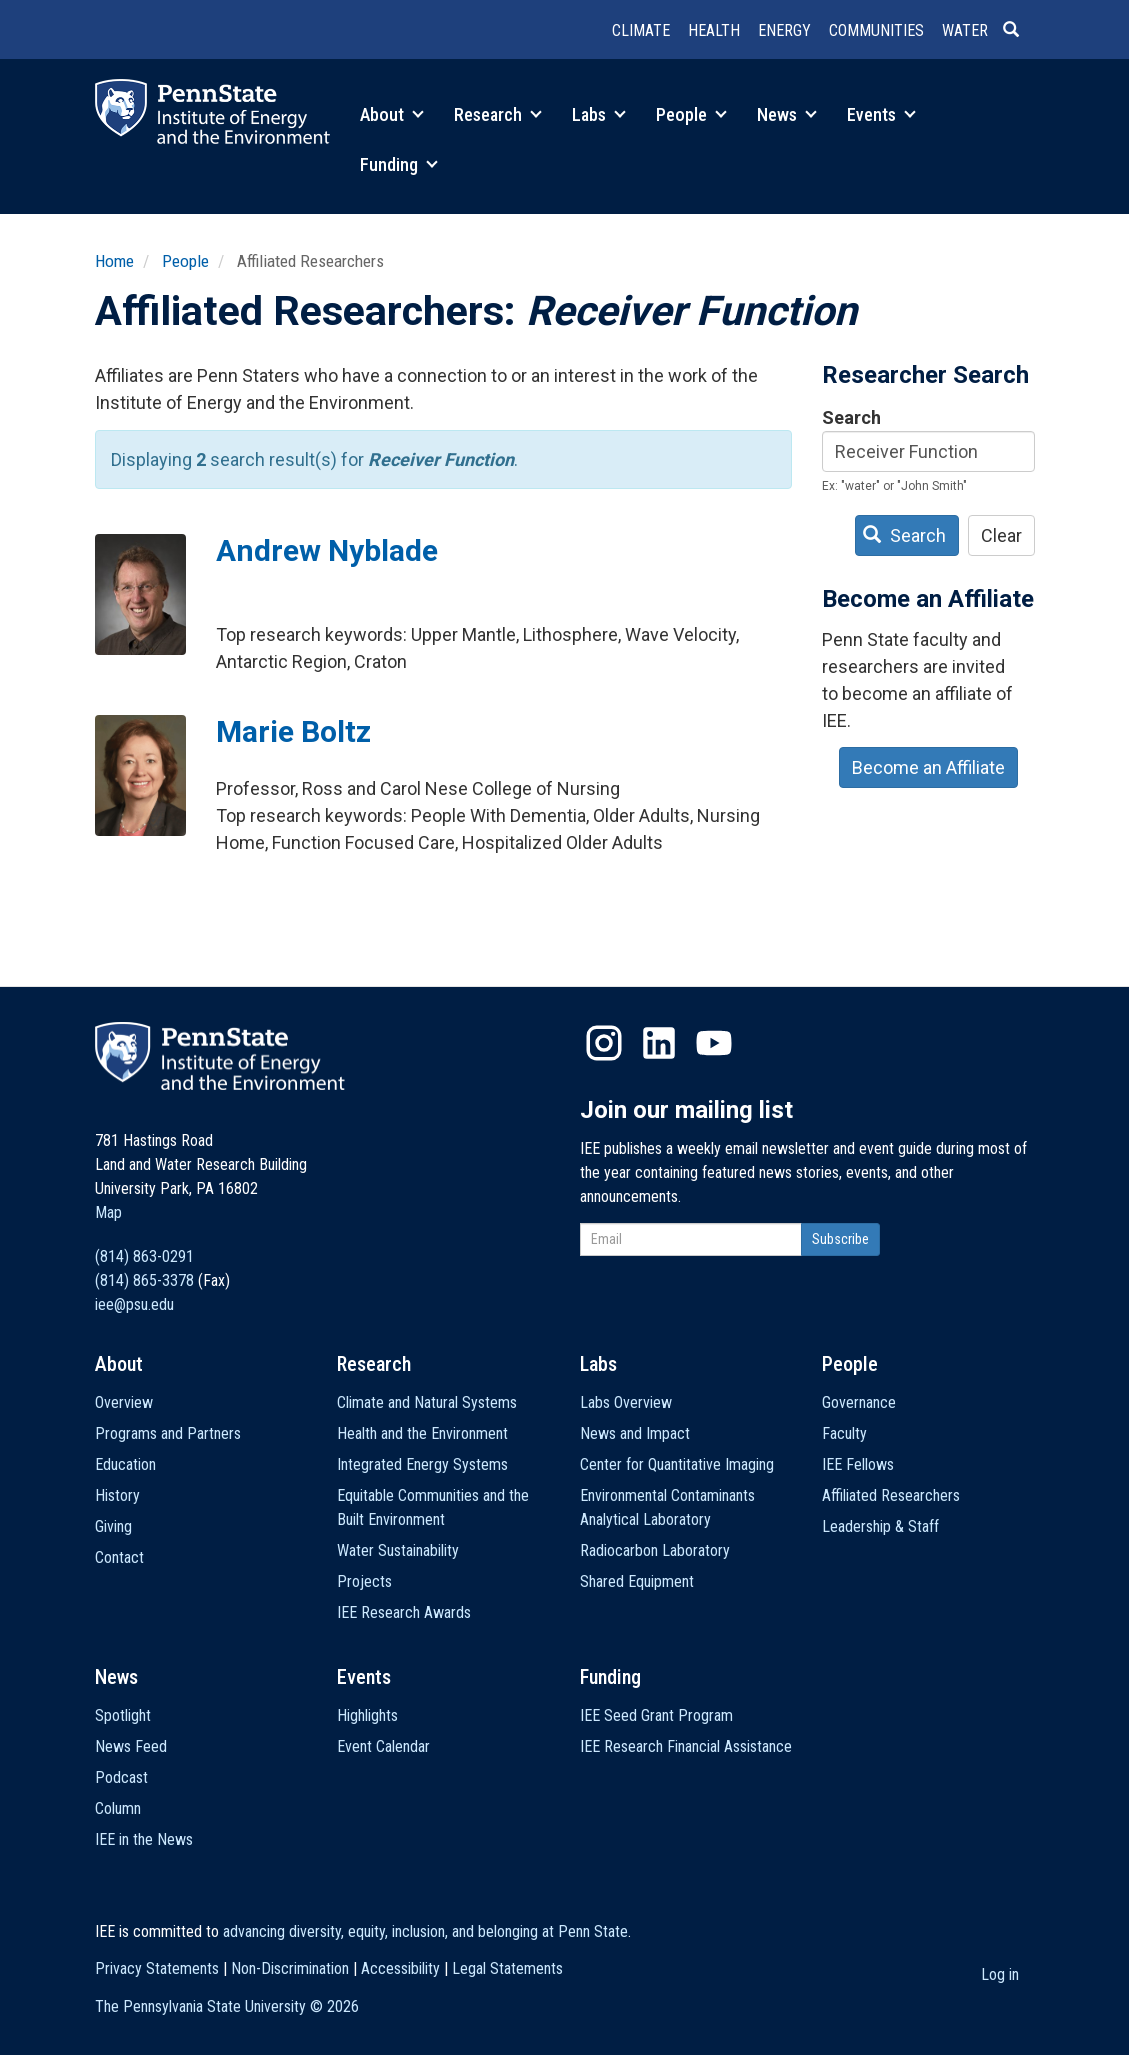  I want to click on Privacy Statements, so click(157, 1968).